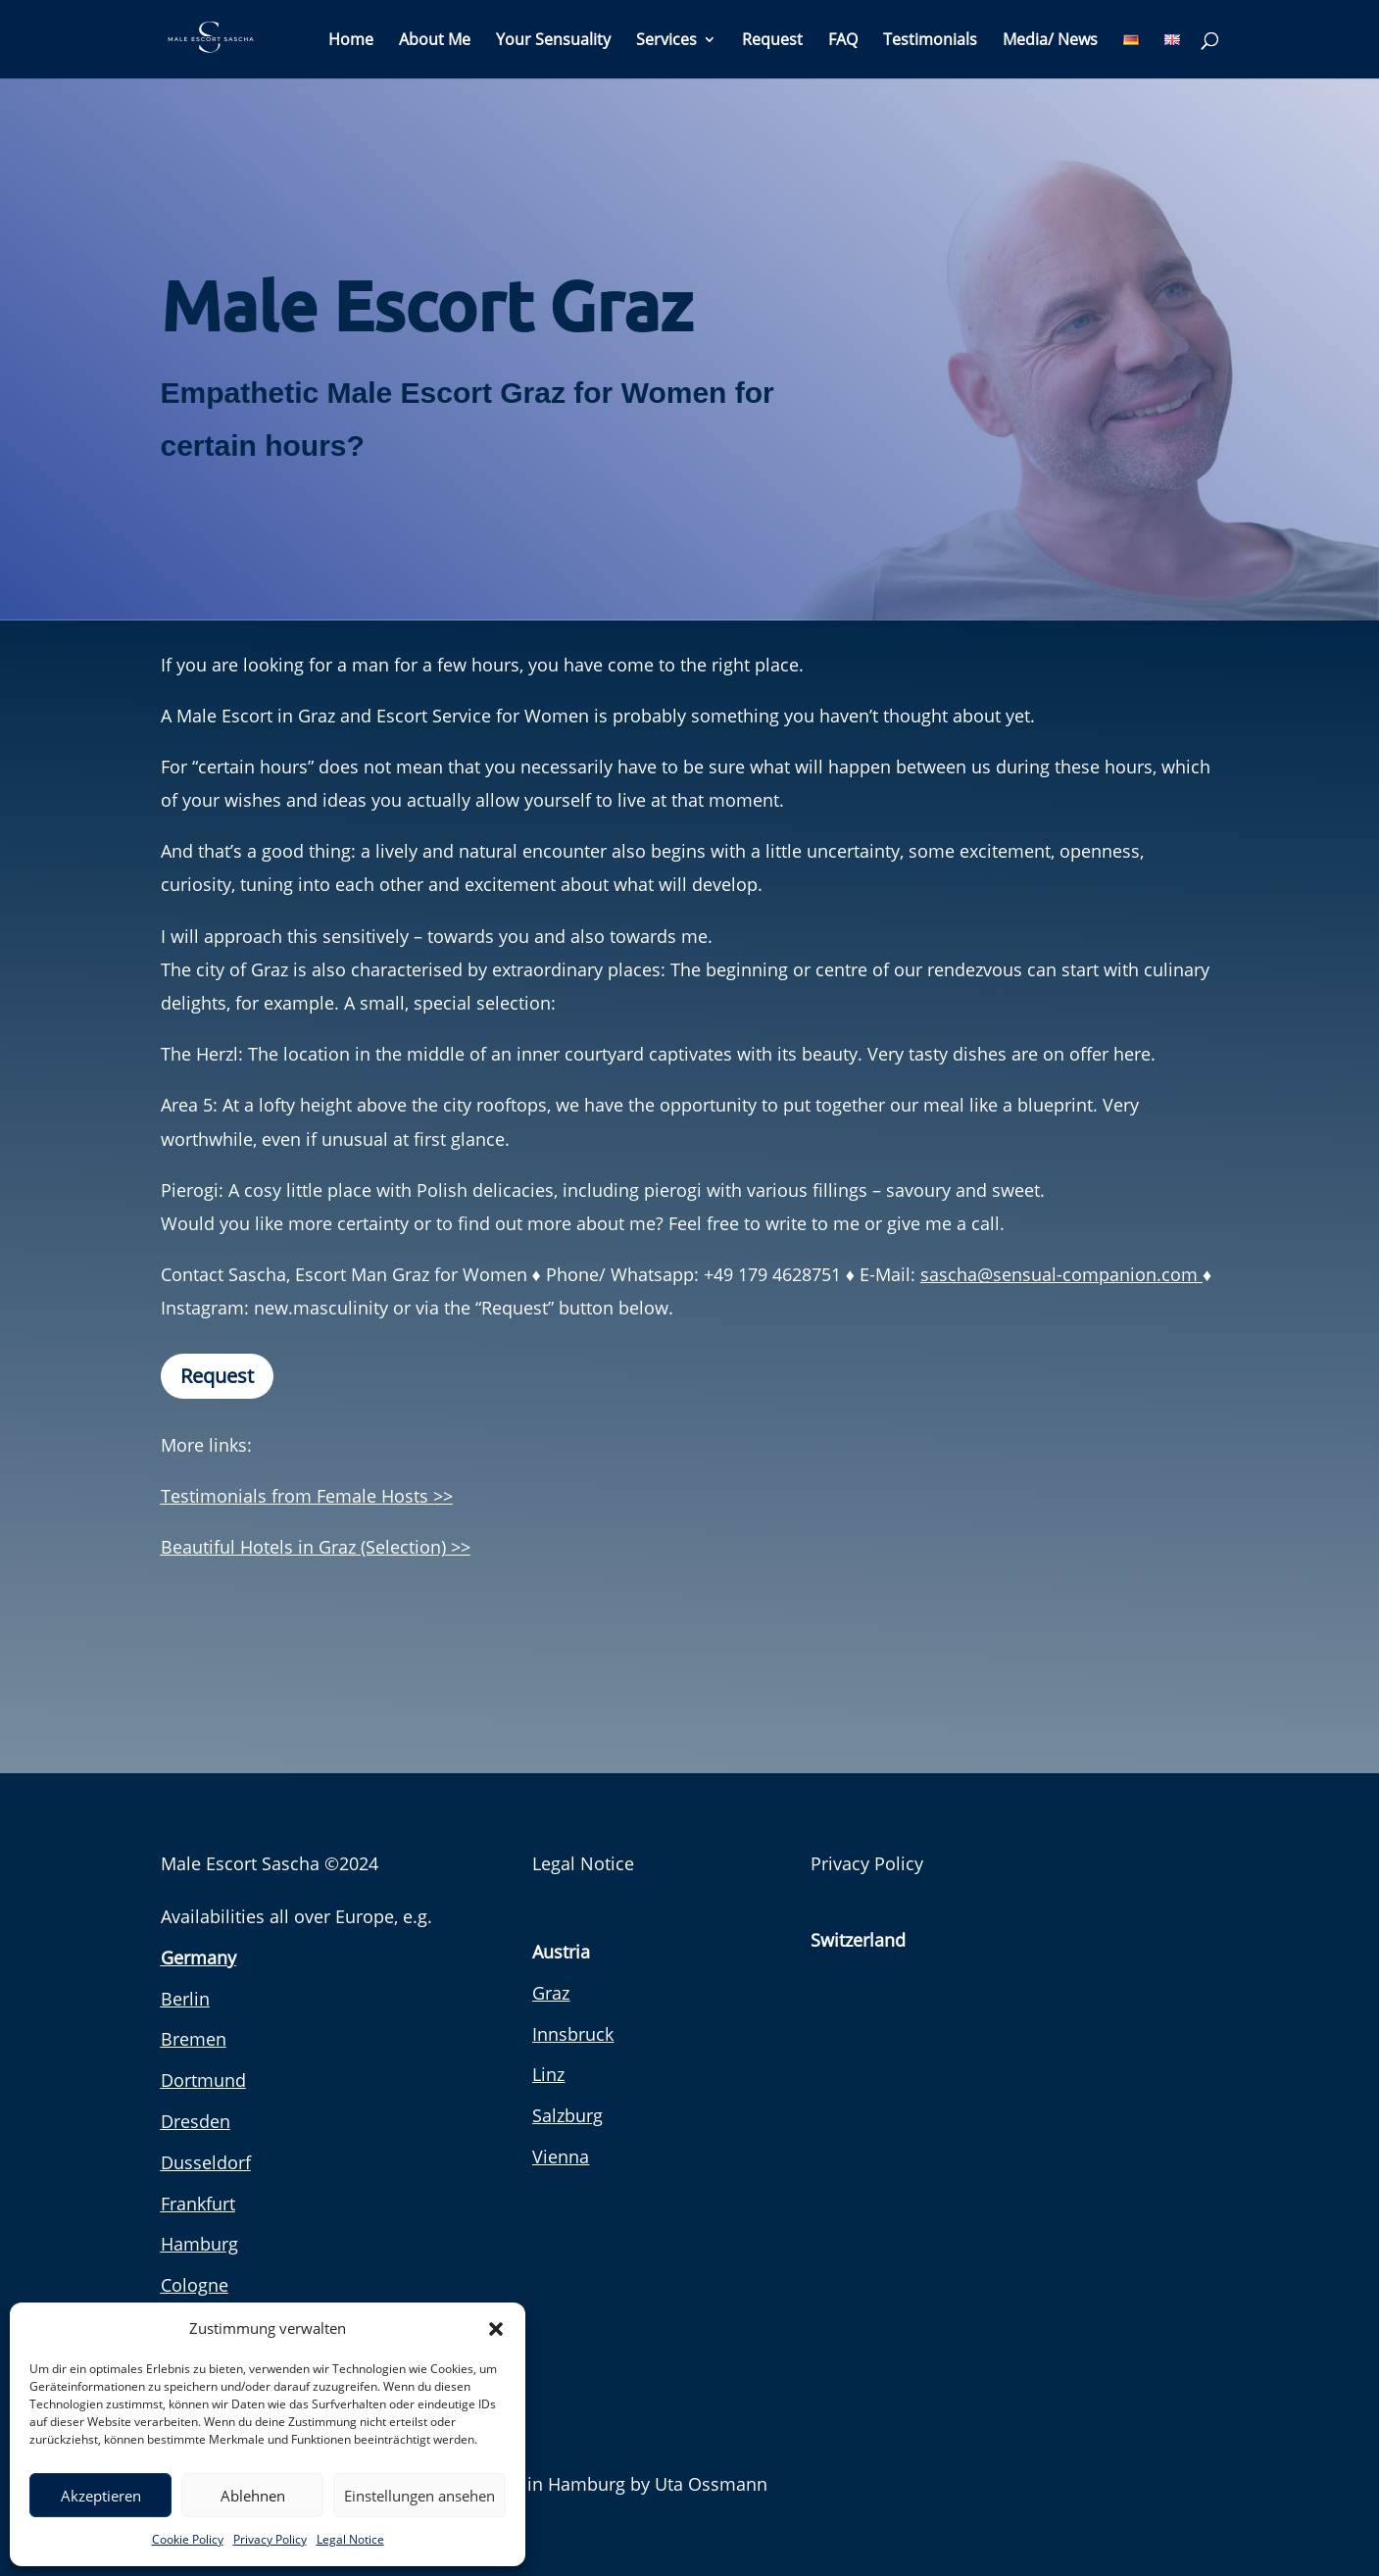 The image size is (1379, 2576). I want to click on Linz, so click(548, 2074).